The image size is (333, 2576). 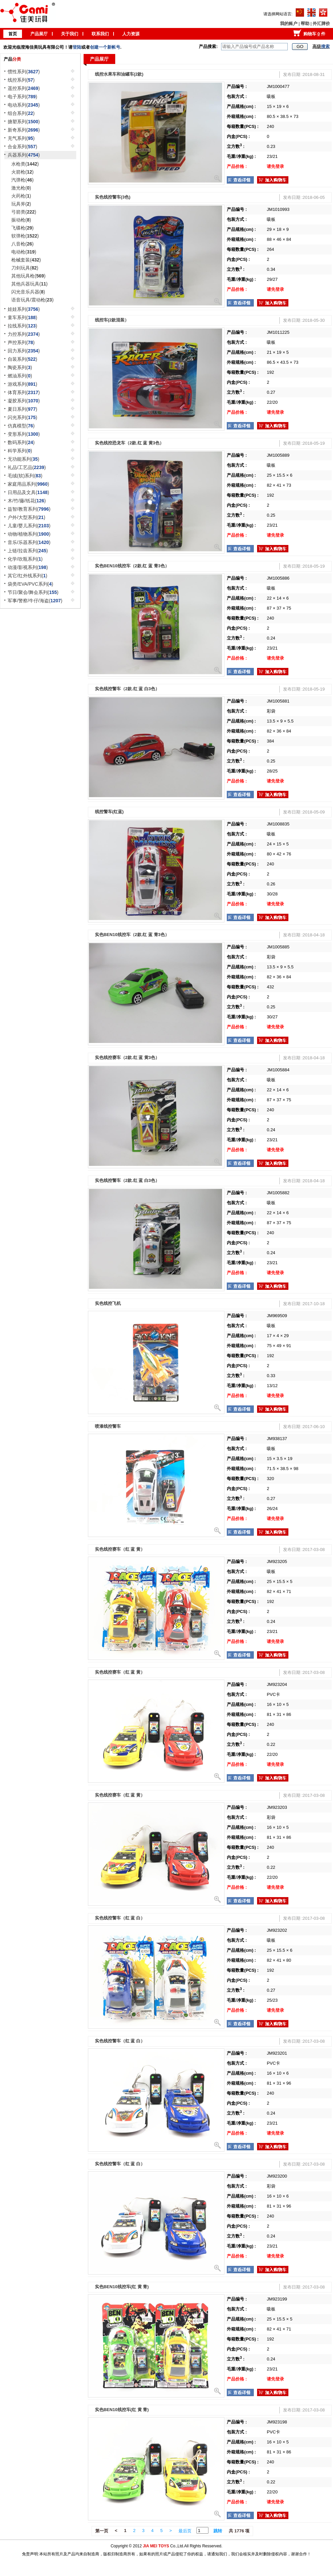 What do you see at coordinates (105, 47) in the screenshot?
I see `创建一个新帐号` at bounding box center [105, 47].